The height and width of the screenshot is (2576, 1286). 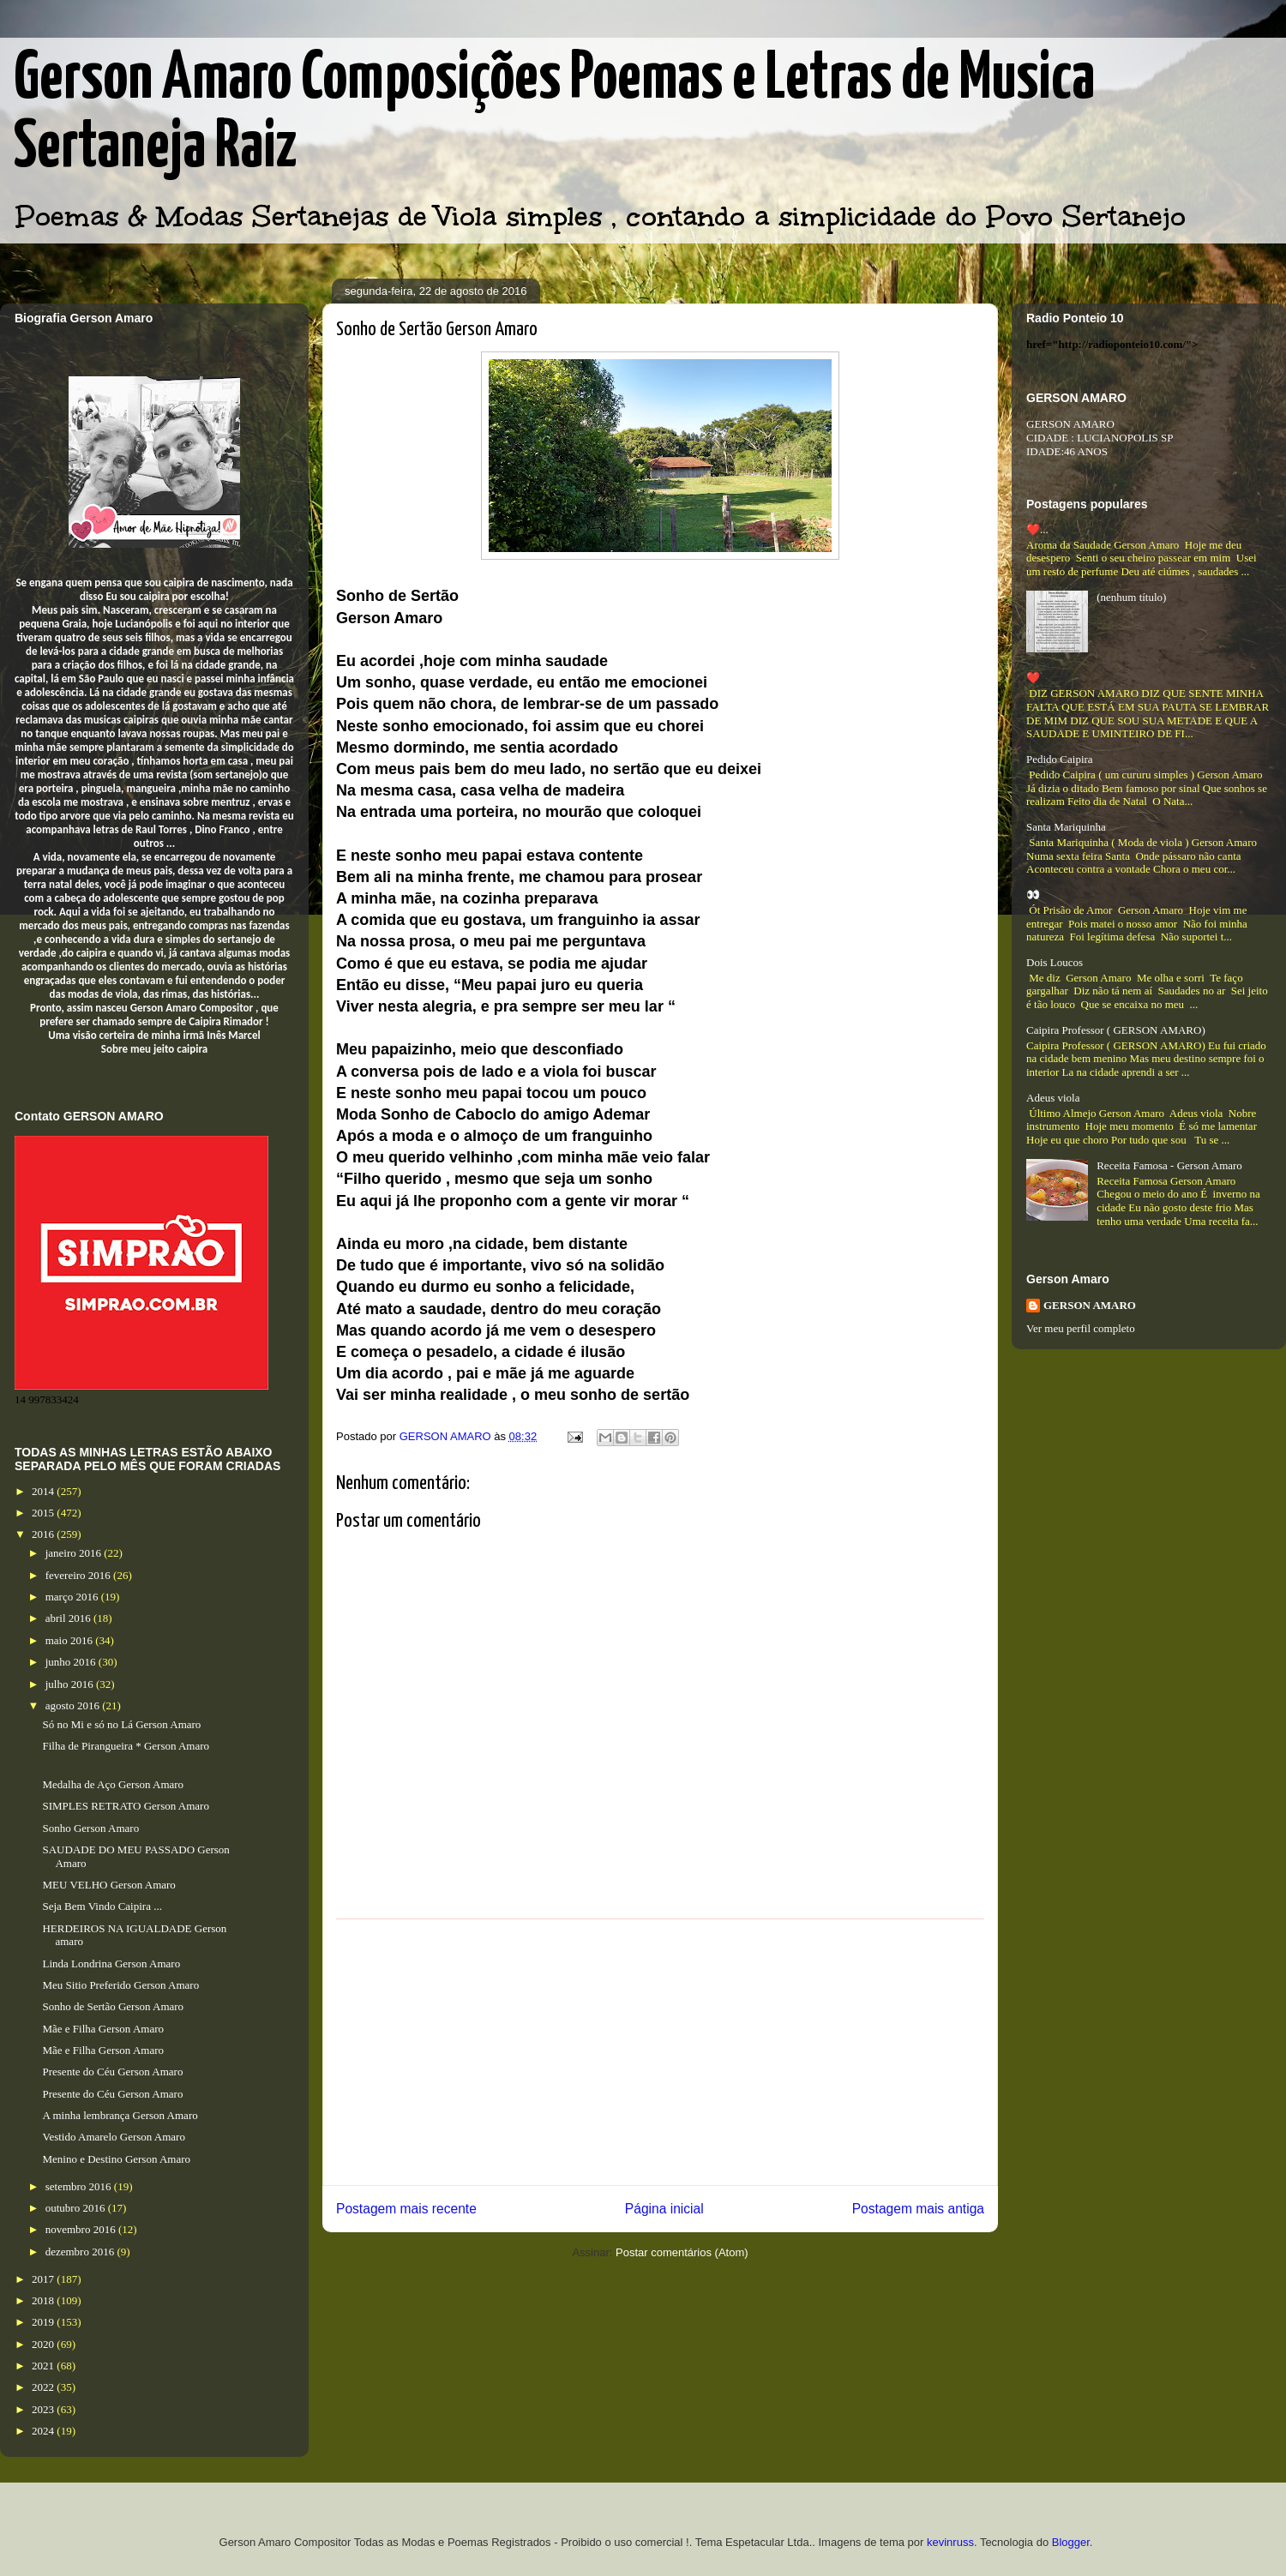 What do you see at coordinates (918, 2208) in the screenshot?
I see `Postagem mais antiga` at bounding box center [918, 2208].